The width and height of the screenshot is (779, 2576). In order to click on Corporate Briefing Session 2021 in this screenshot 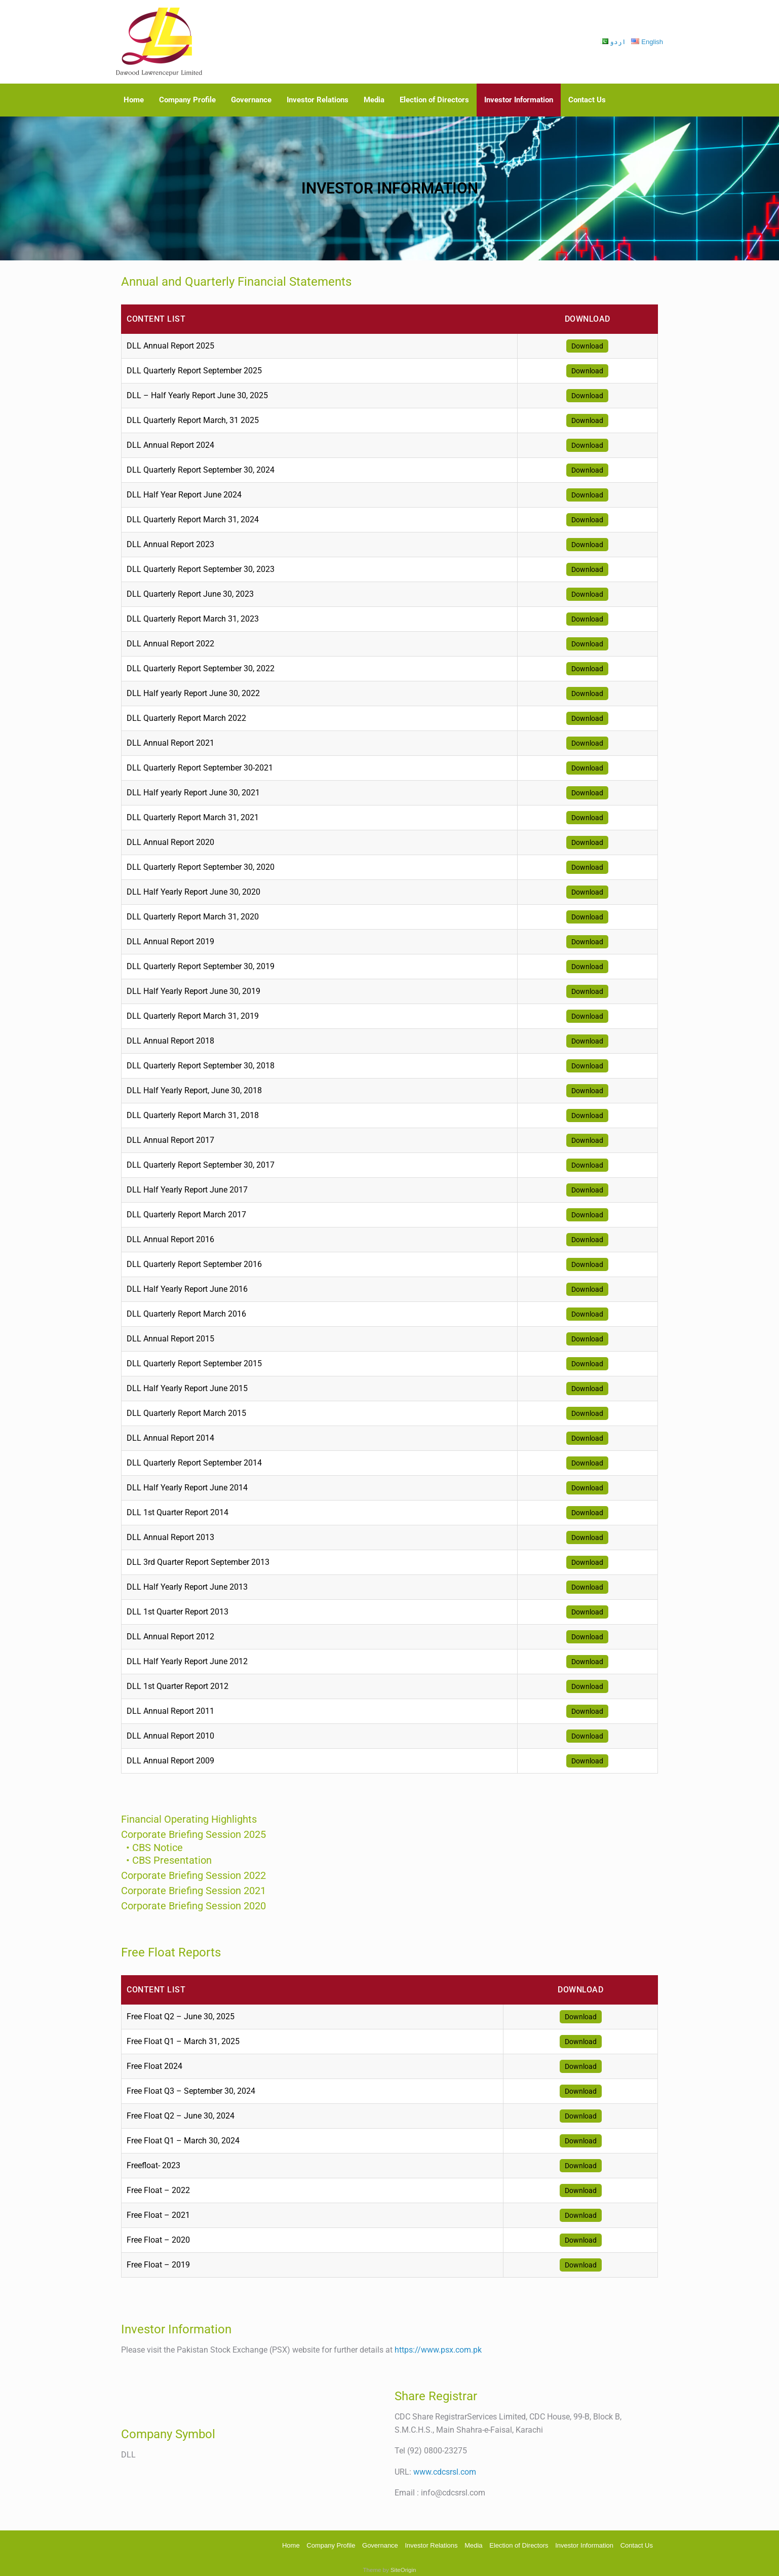, I will do `click(193, 1886)`.